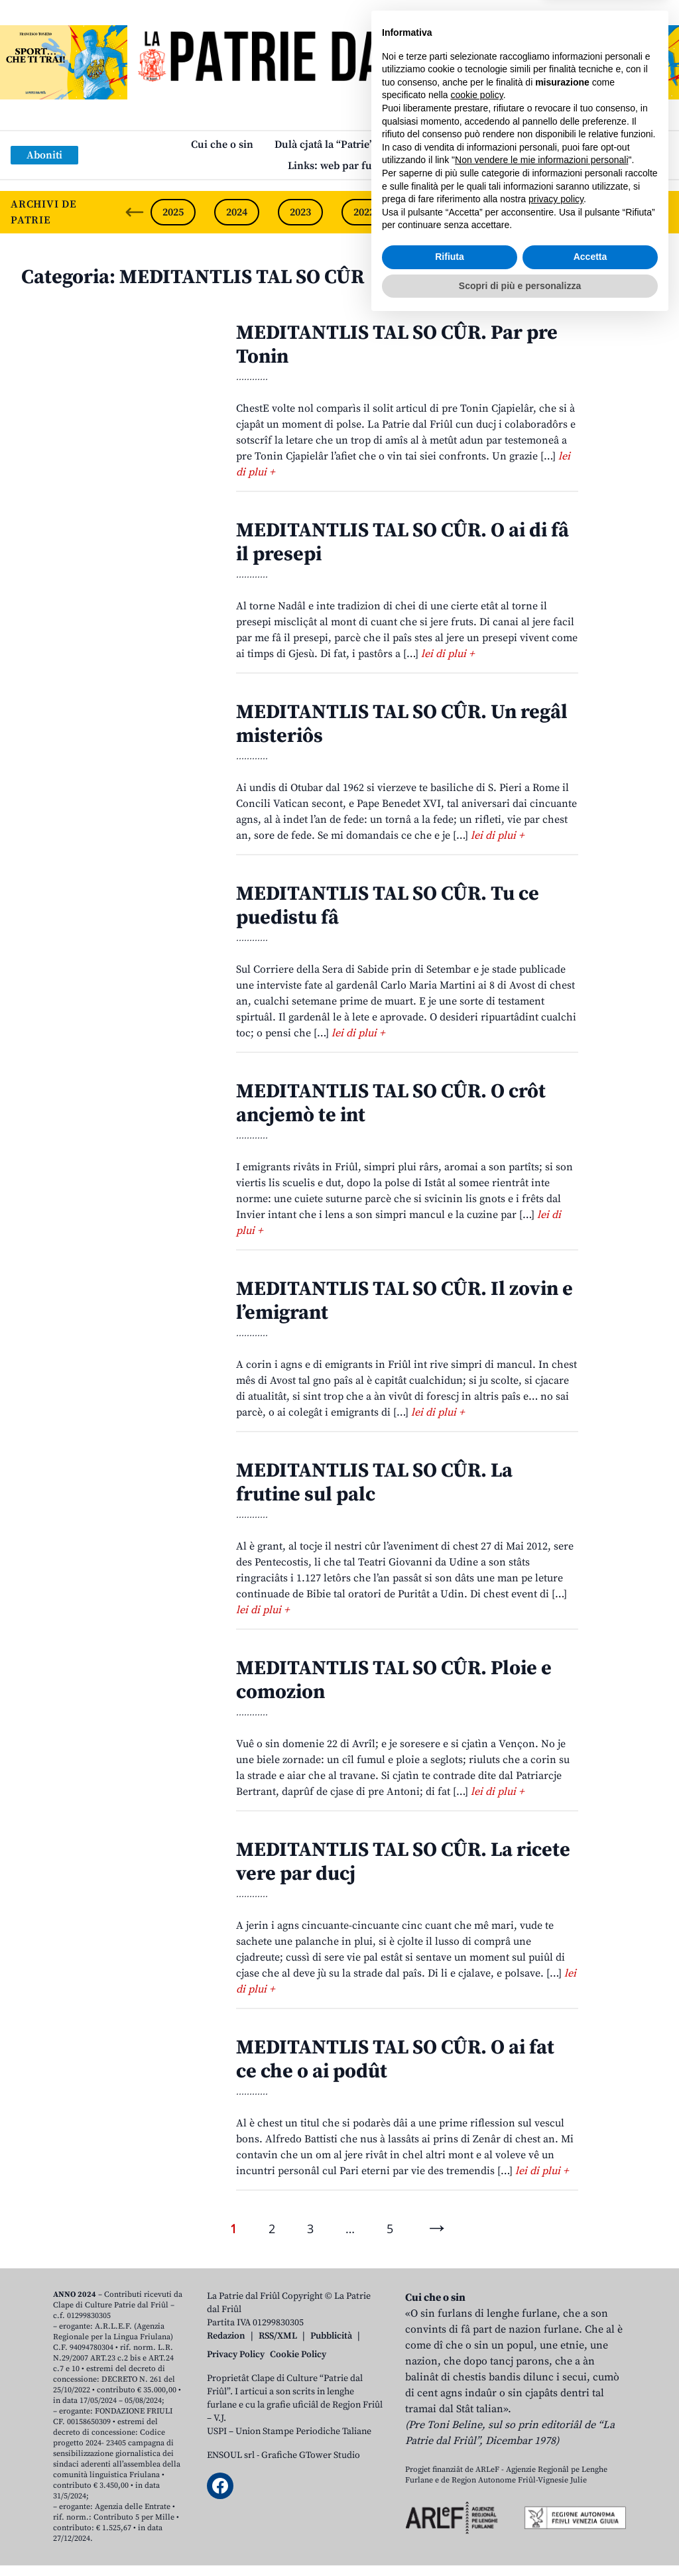 This screenshot has width=679, height=2576. Describe the element at coordinates (222, 144) in the screenshot. I see `Cui che o sin` at that location.